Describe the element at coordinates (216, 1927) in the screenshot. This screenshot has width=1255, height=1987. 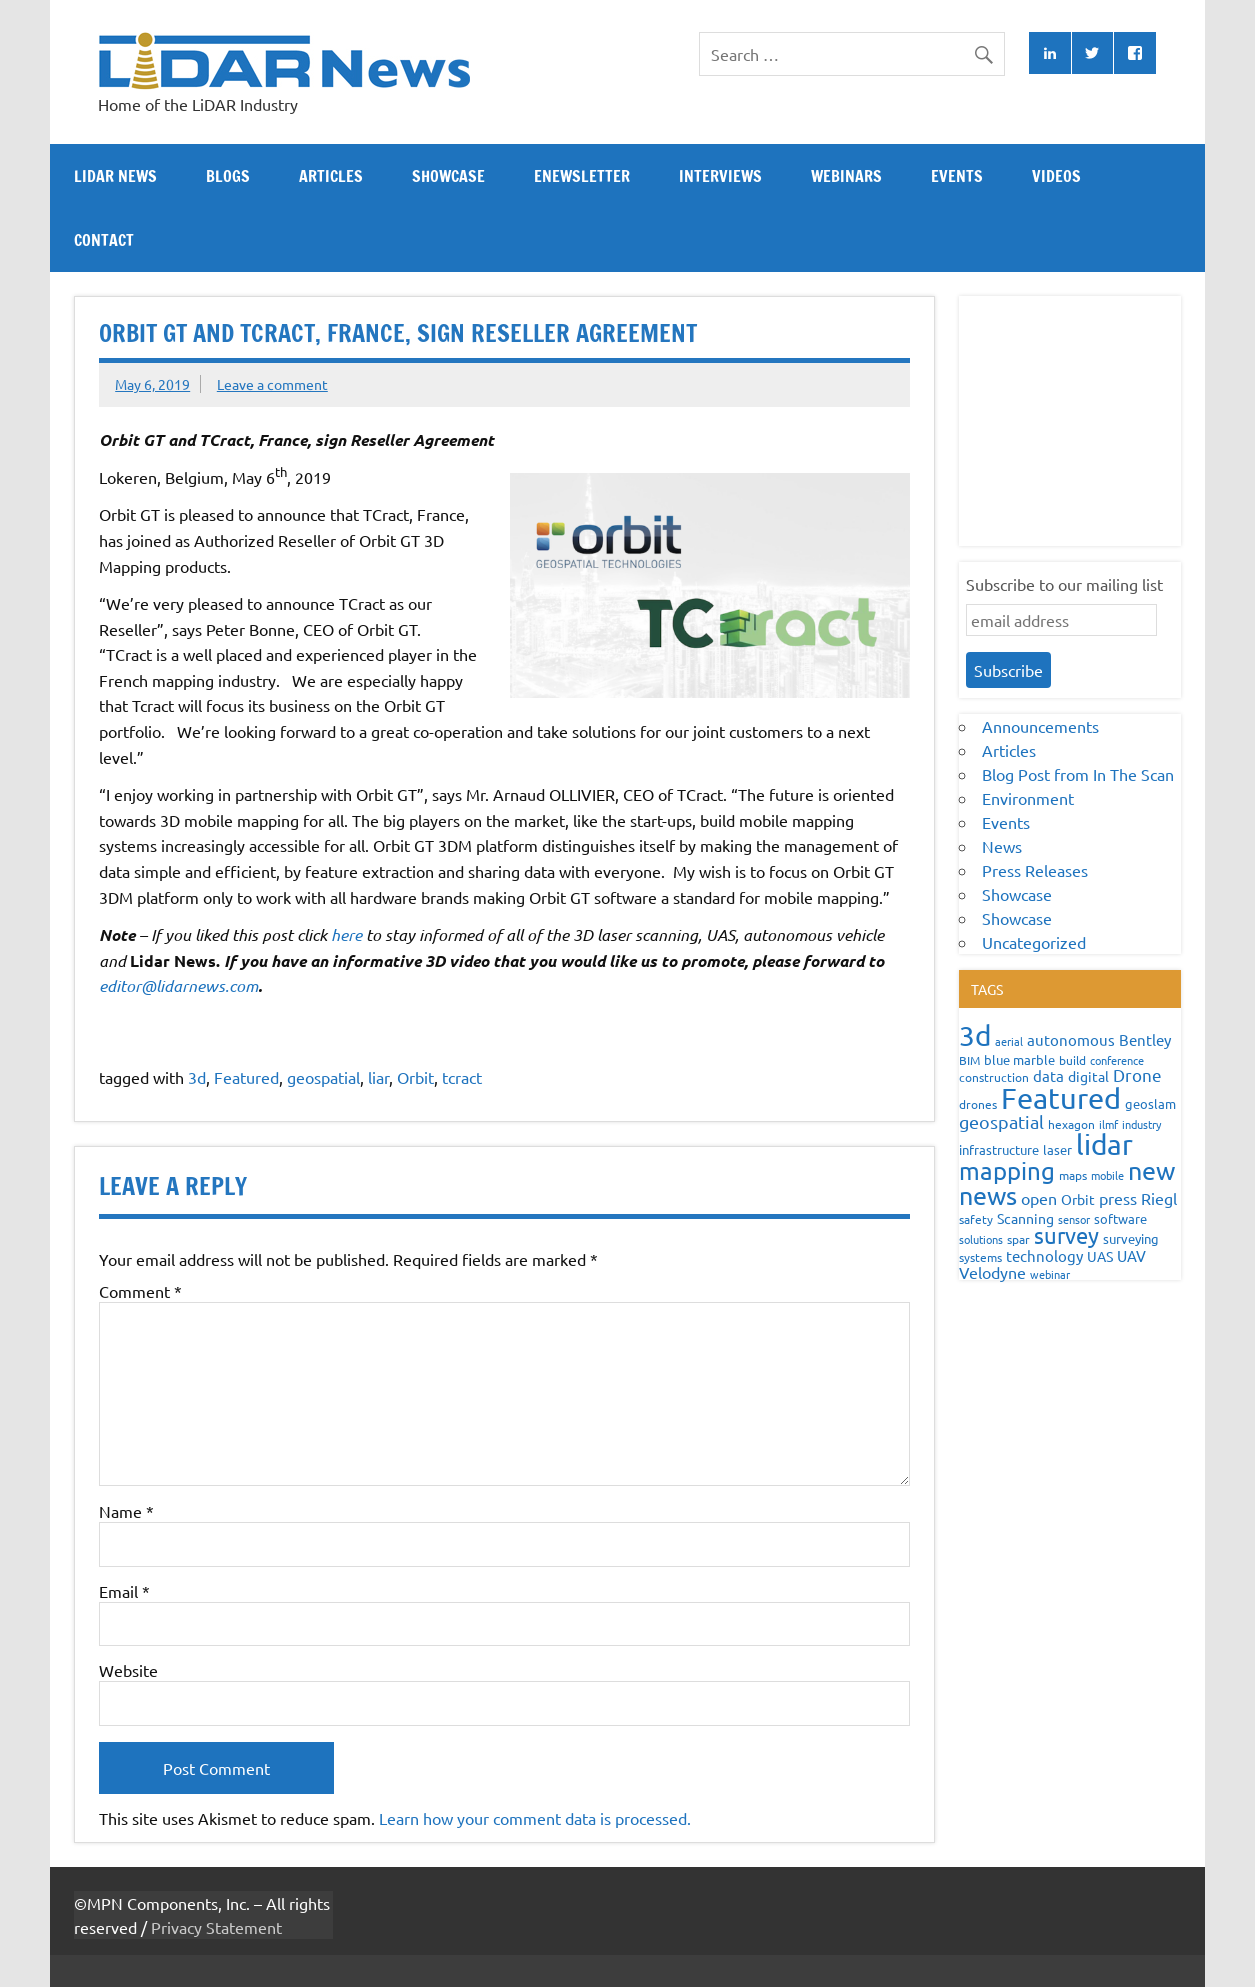
I see `Privacy Statement` at that location.